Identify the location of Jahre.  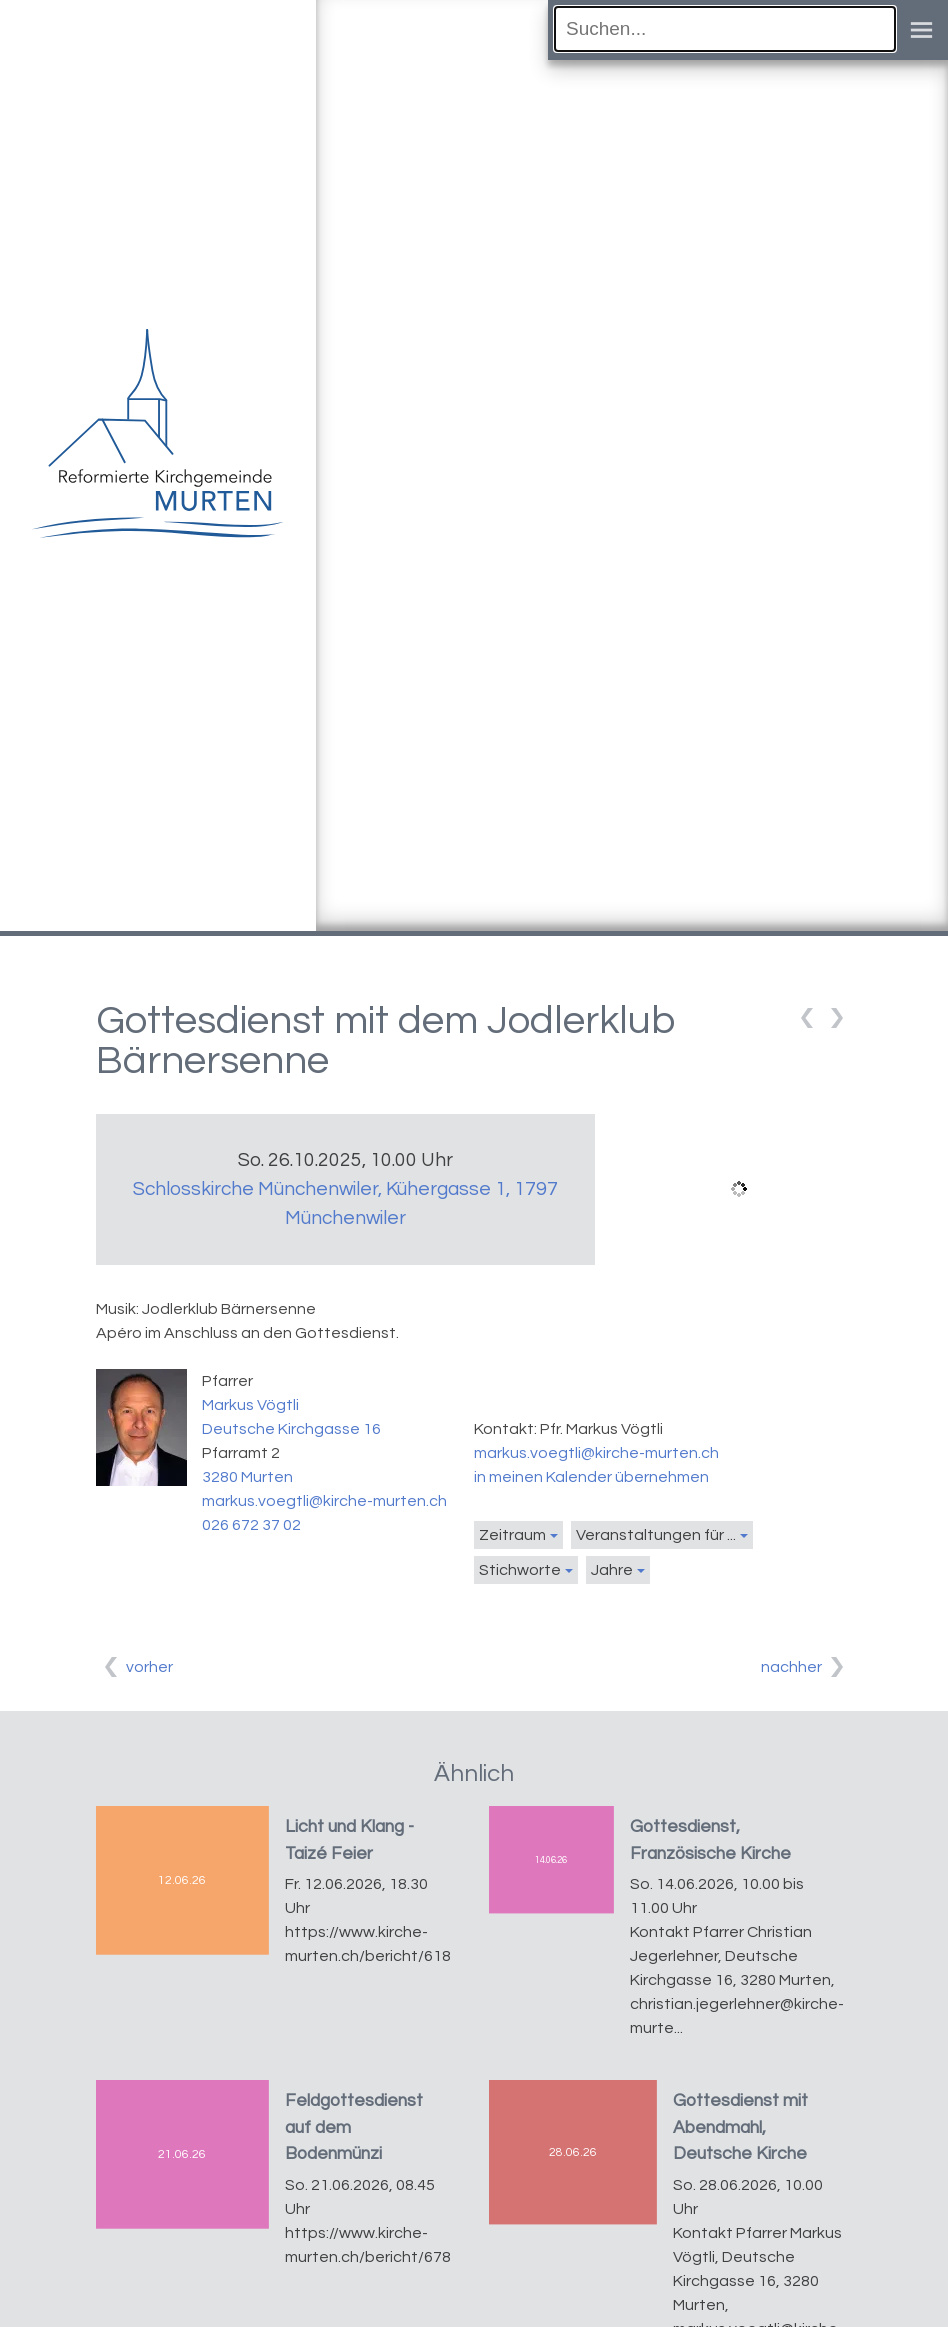
(612, 1570).